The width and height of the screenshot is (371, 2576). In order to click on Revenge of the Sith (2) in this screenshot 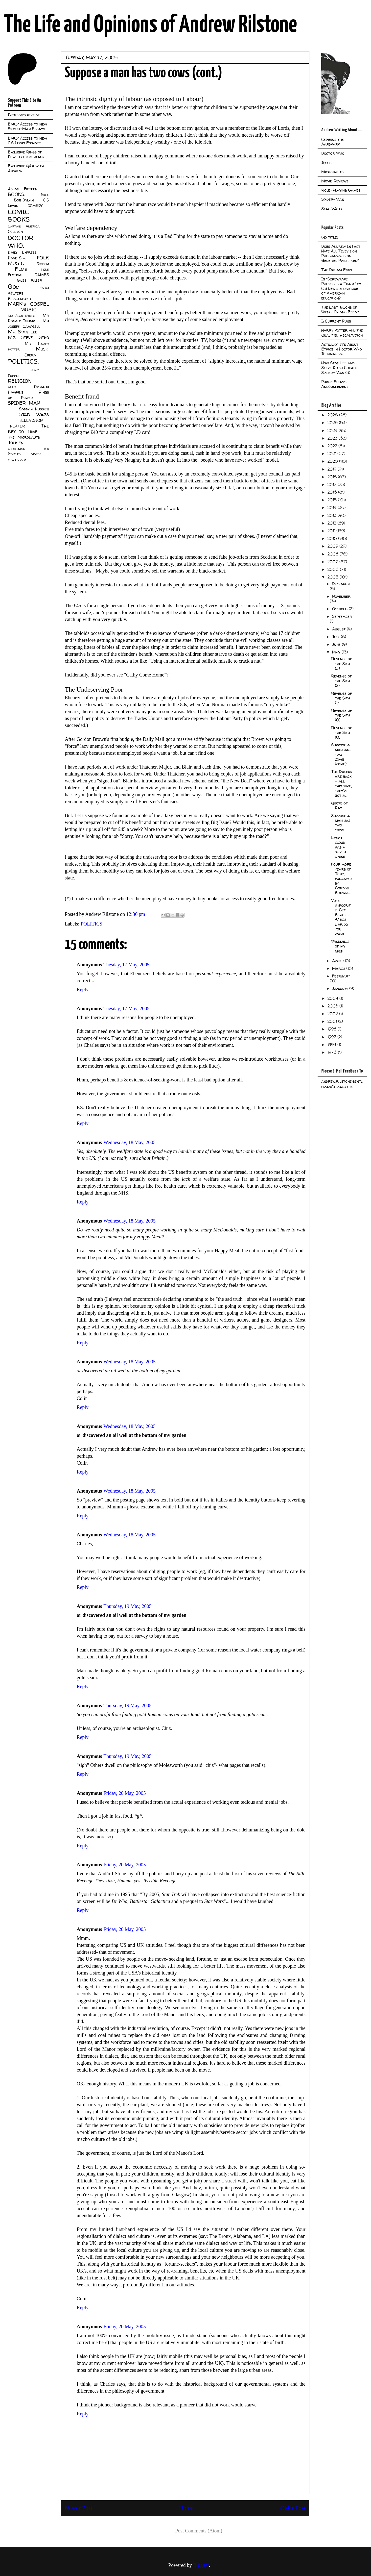, I will do `click(341, 680)`.